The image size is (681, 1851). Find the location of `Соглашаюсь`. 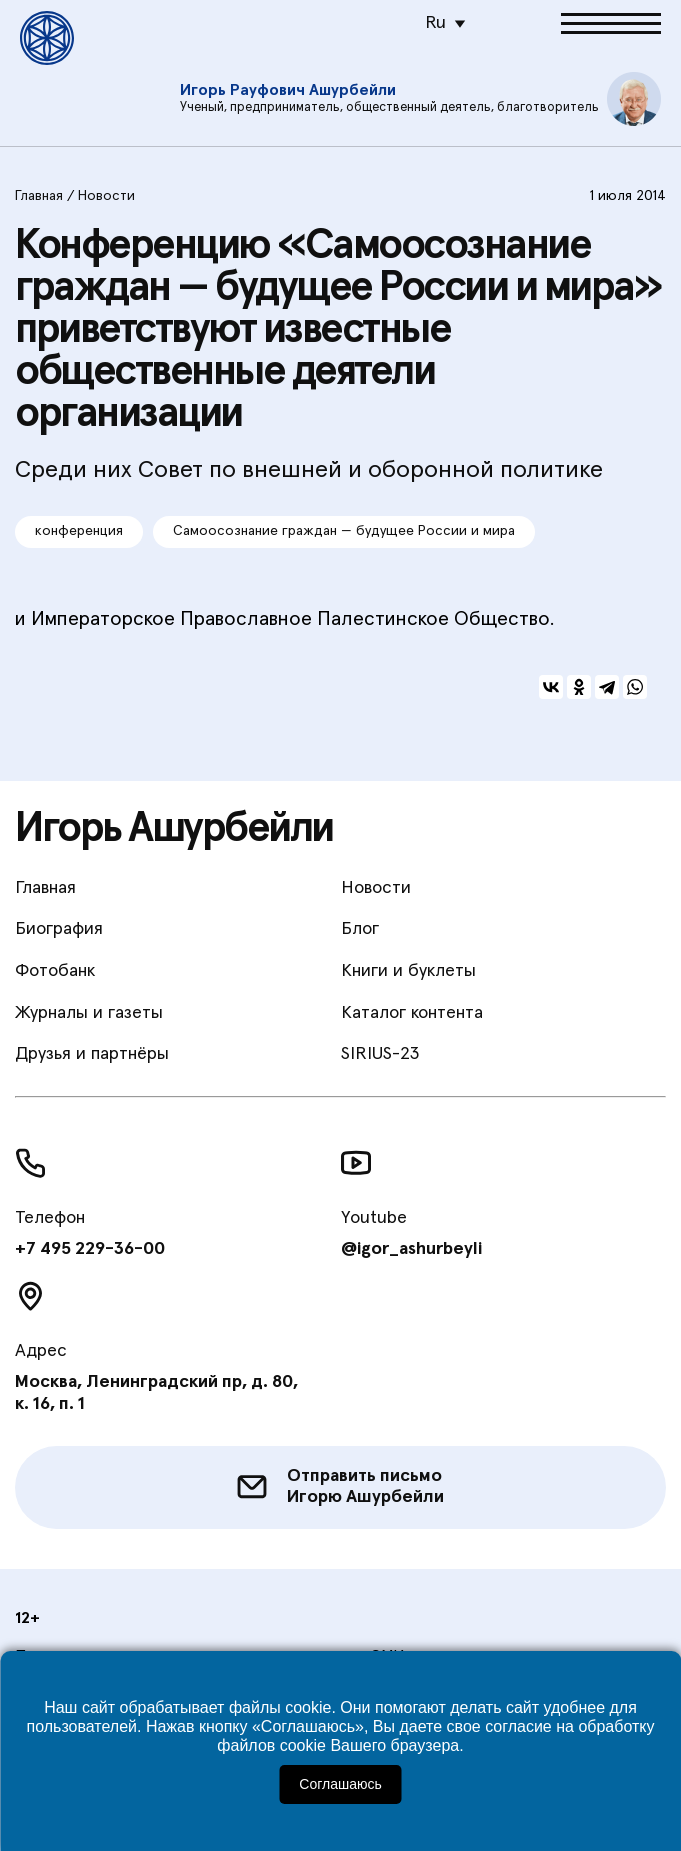

Соглашаюсь is located at coordinates (340, 1784).